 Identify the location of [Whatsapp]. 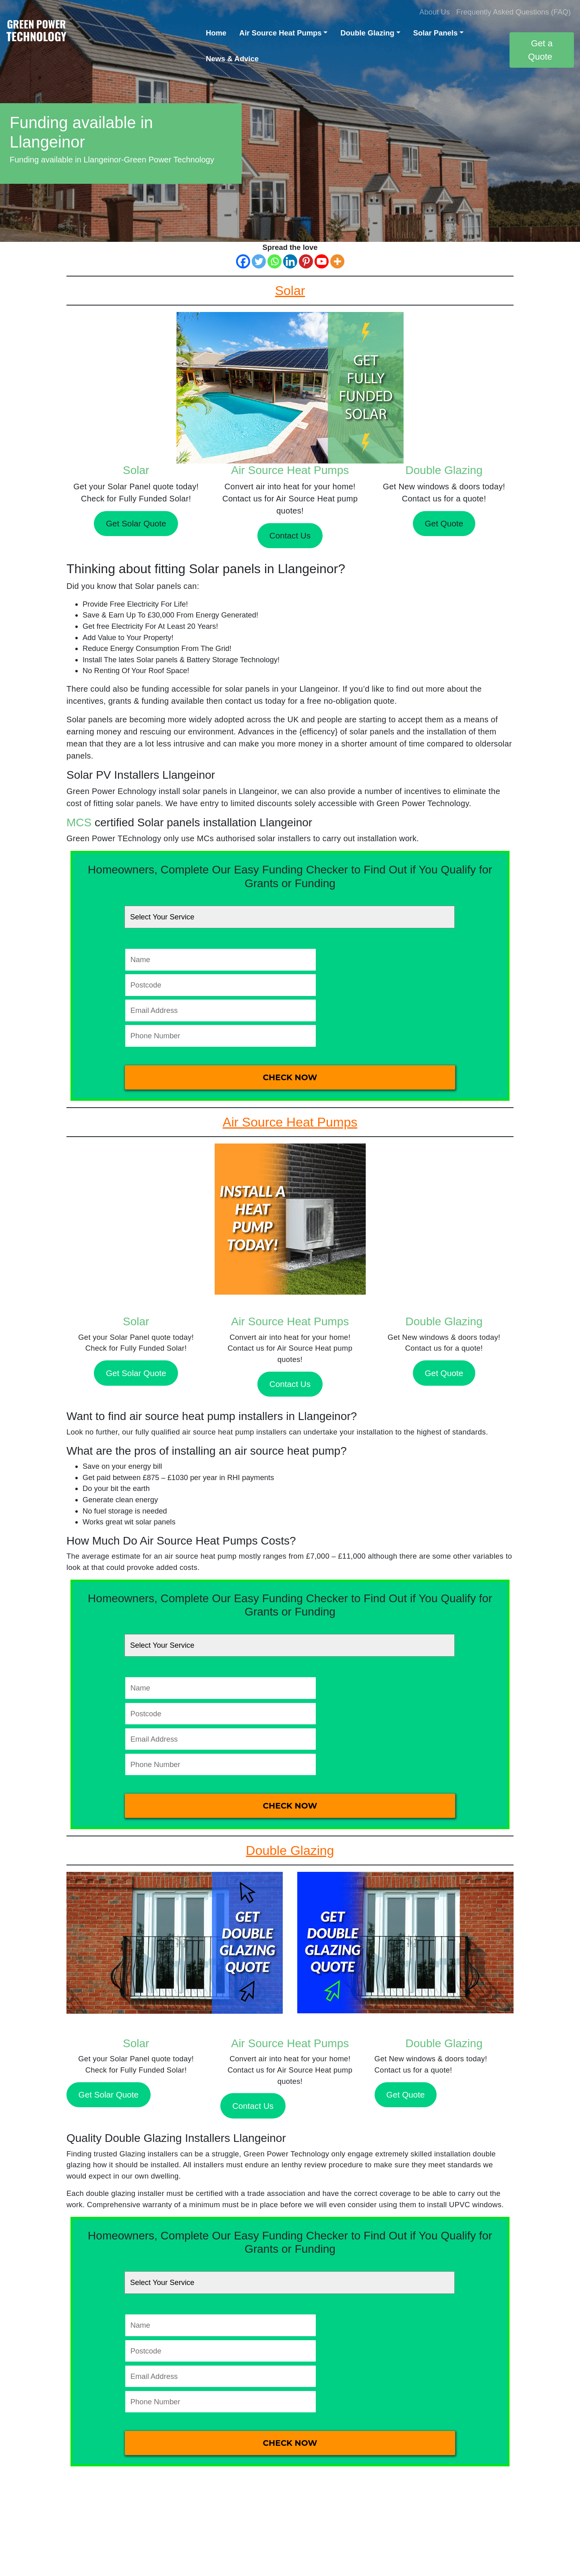
(274, 261).